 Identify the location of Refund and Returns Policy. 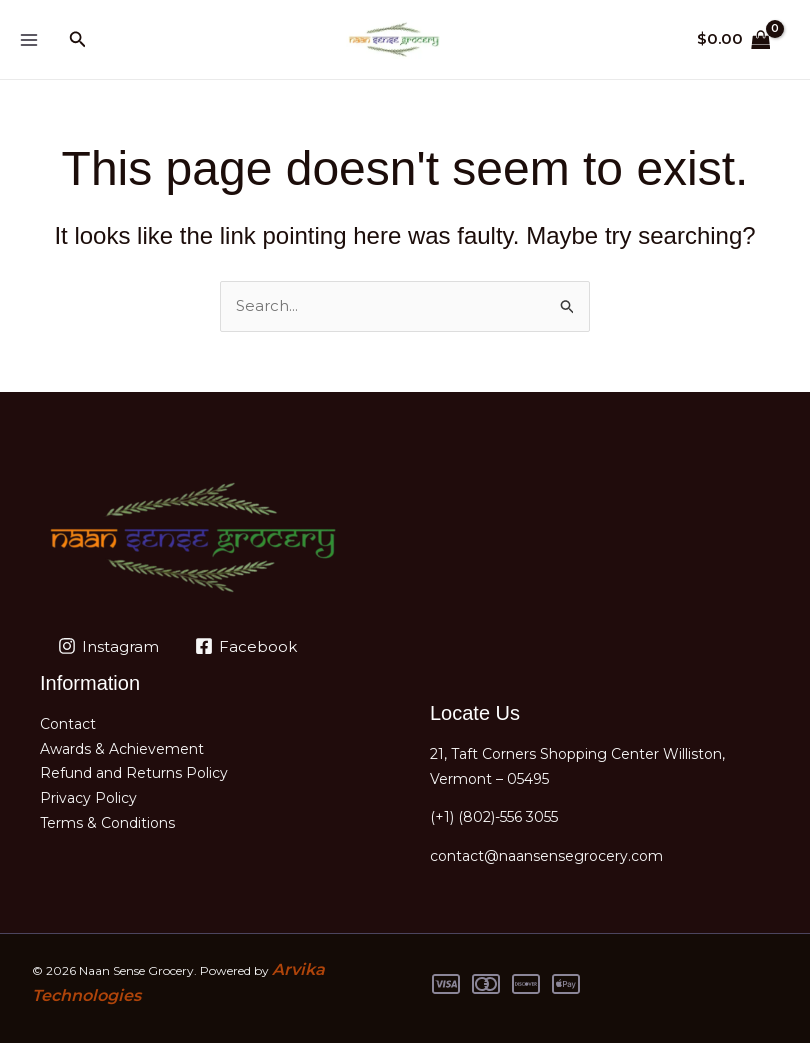
(134, 773).